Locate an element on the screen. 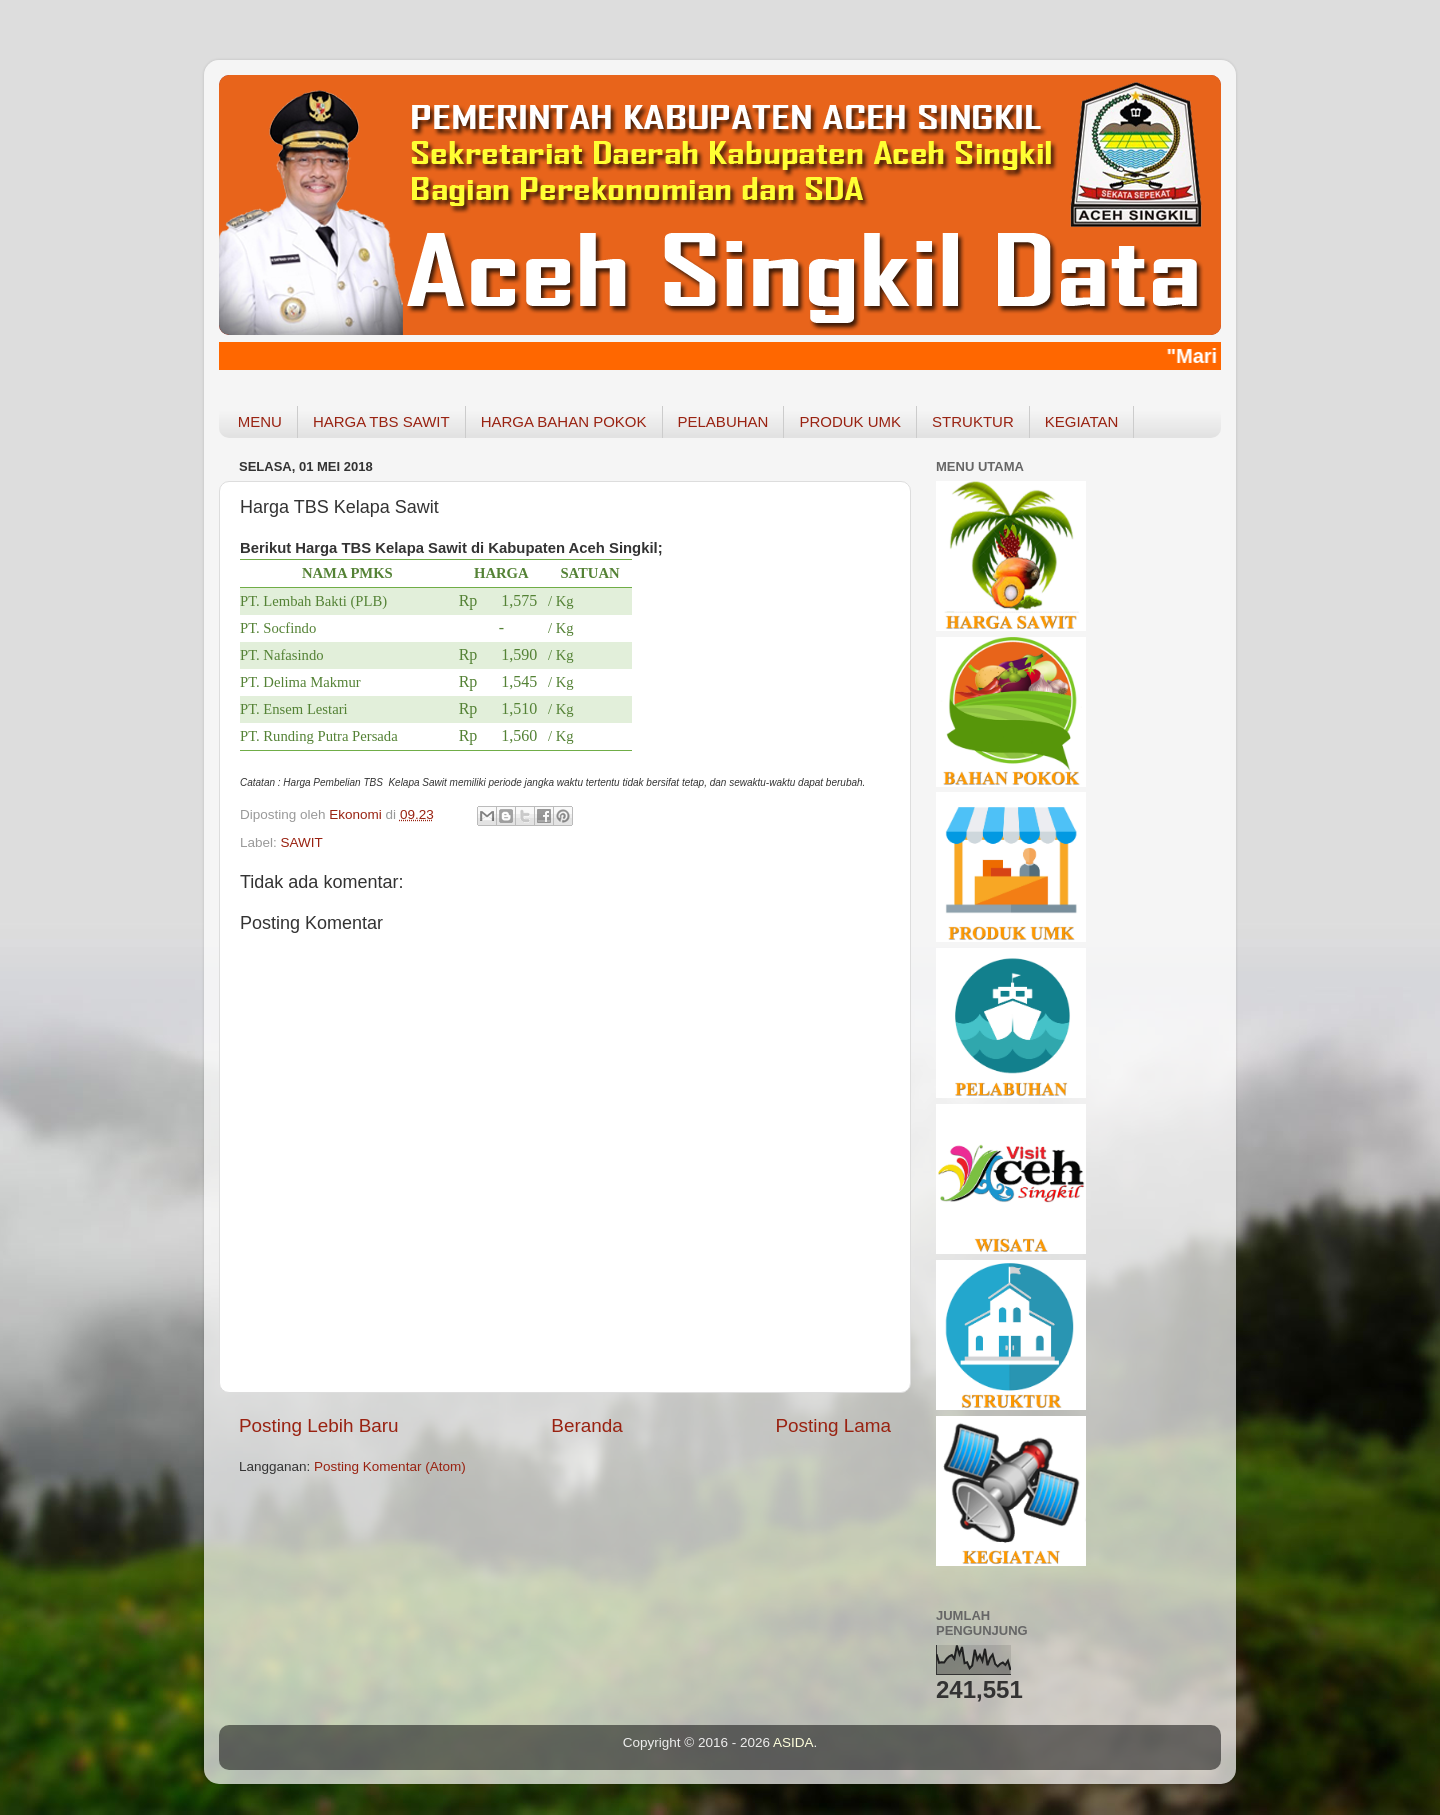 This screenshot has width=1440, height=1815. STRUKTUR is located at coordinates (973, 421).